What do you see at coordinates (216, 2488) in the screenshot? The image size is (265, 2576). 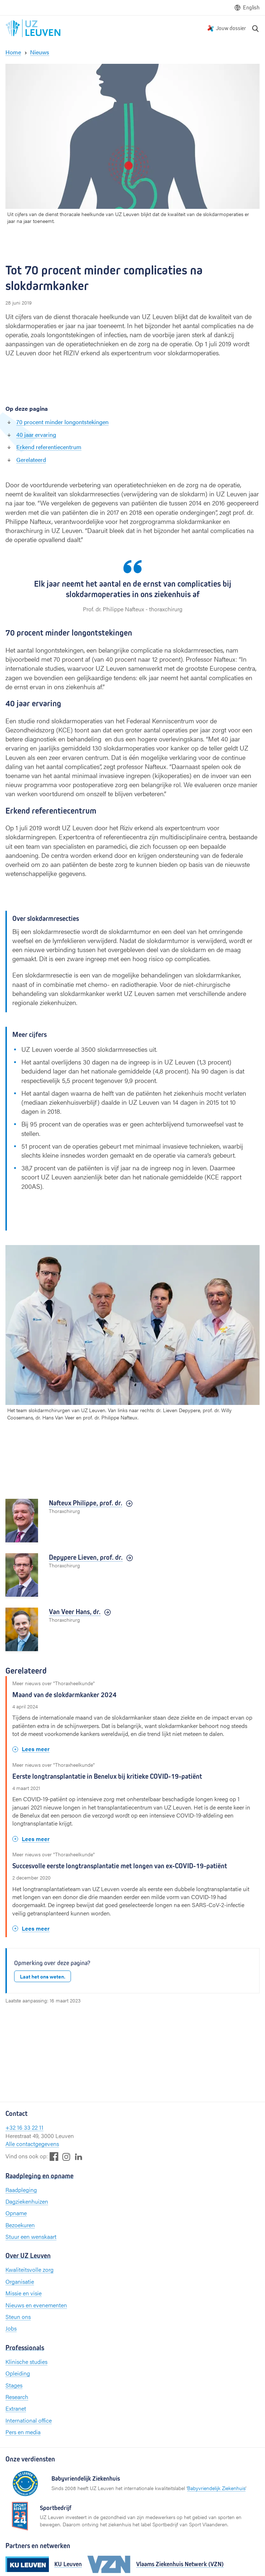 I see `Babyvriendelijk Ziekenhuis` at bounding box center [216, 2488].